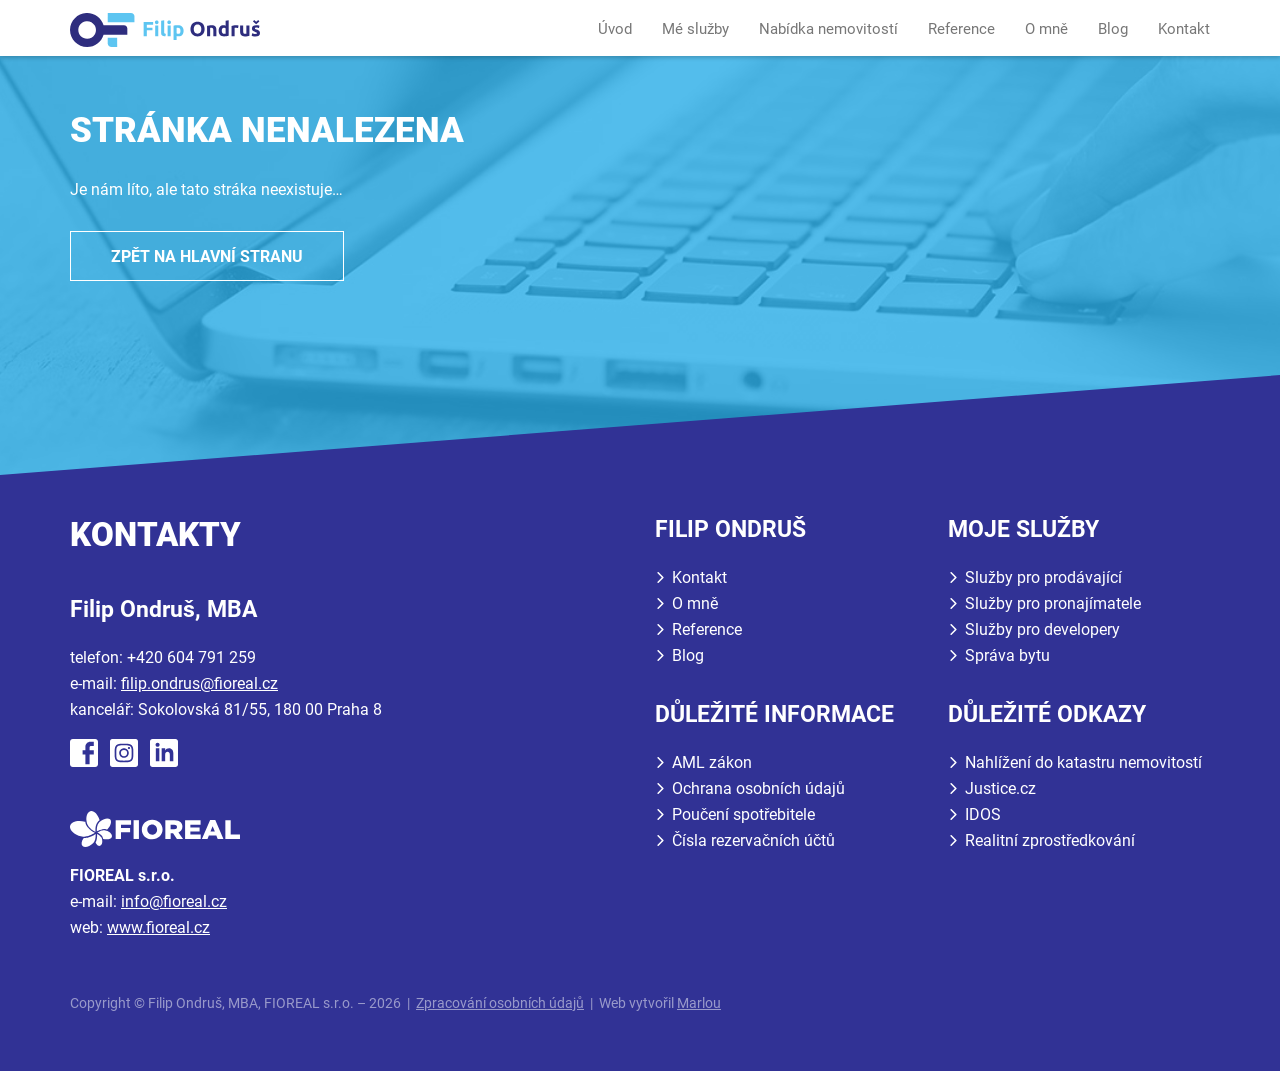 The width and height of the screenshot is (1280, 1071). Describe the element at coordinates (174, 901) in the screenshot. I see `info@fioreal.cz` at that location.